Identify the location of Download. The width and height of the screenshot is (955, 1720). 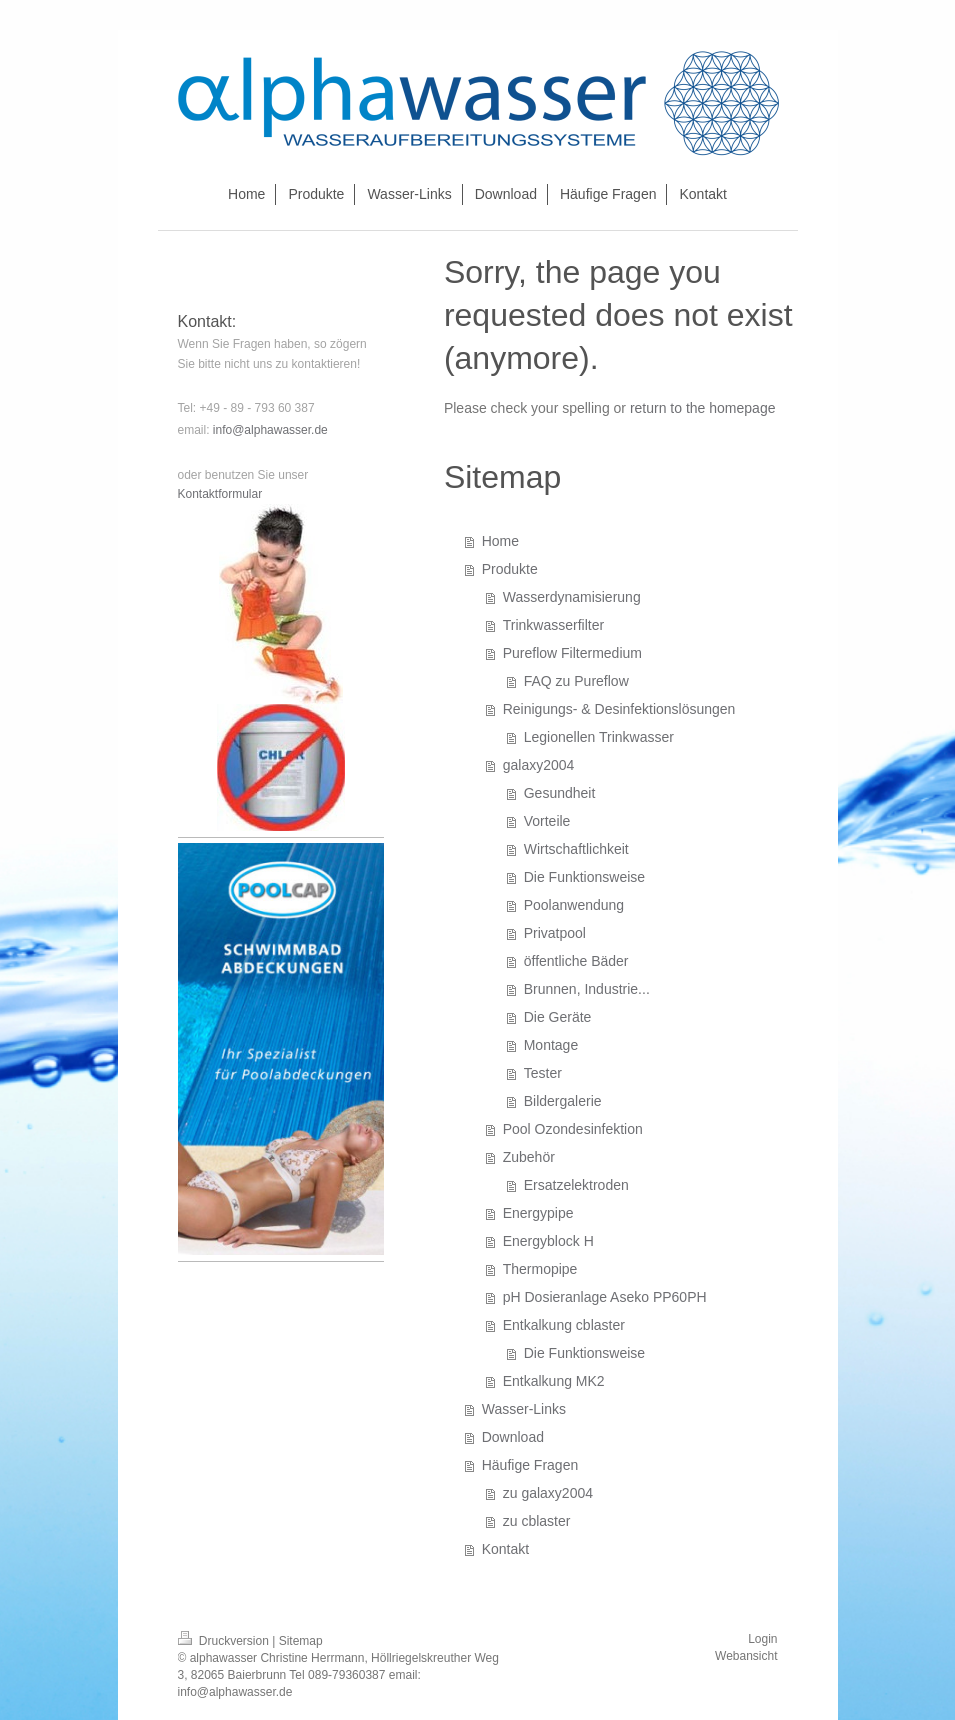
(513, 1437).